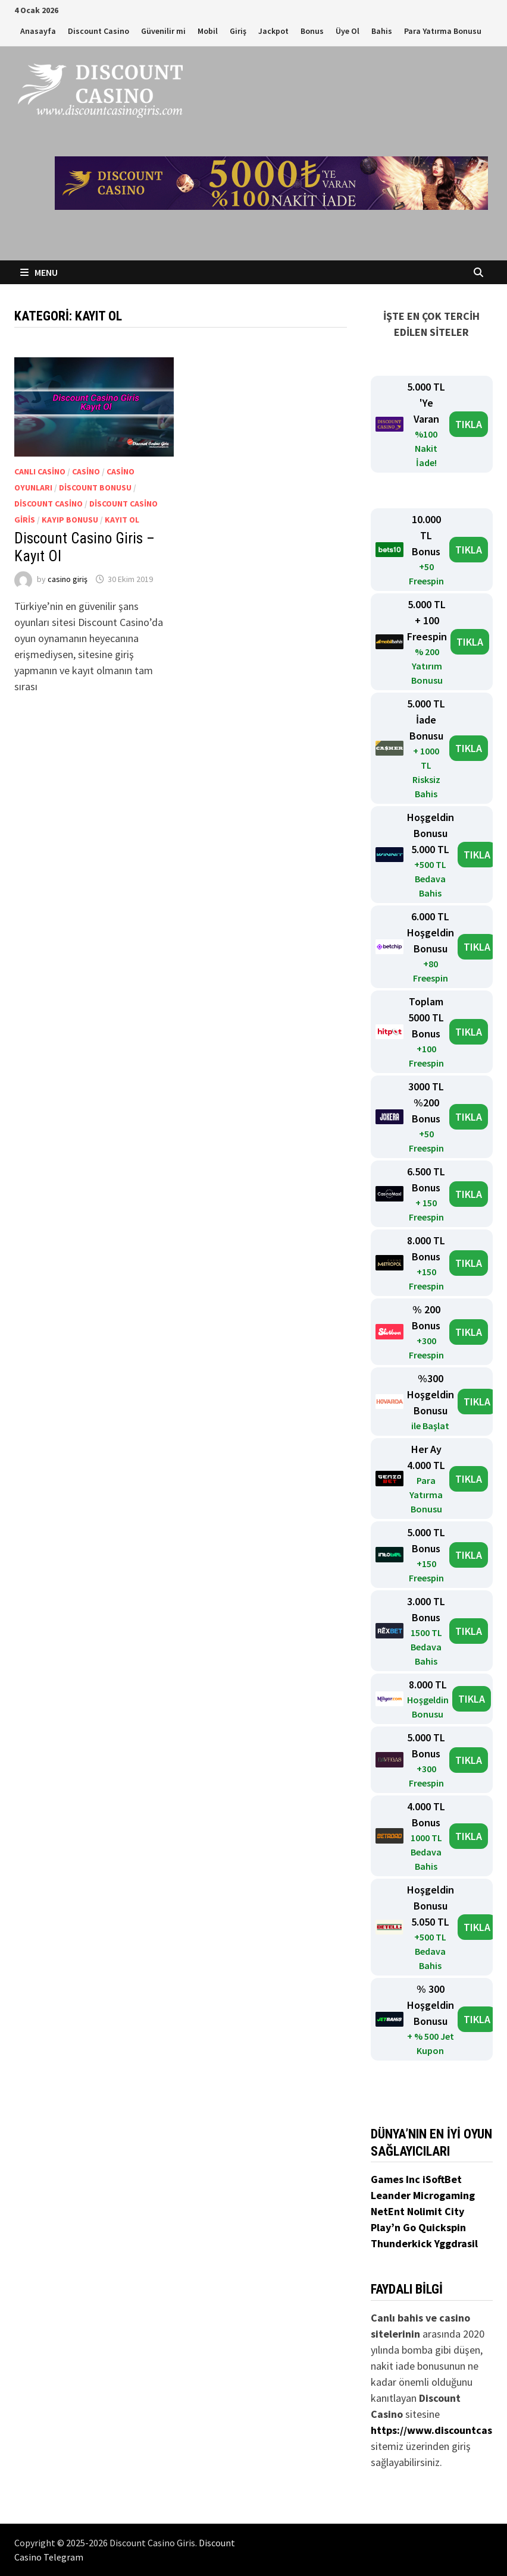  Describe the element at coordinates (98, 31) in the screenshot. I see `Discount Casino` at that location.